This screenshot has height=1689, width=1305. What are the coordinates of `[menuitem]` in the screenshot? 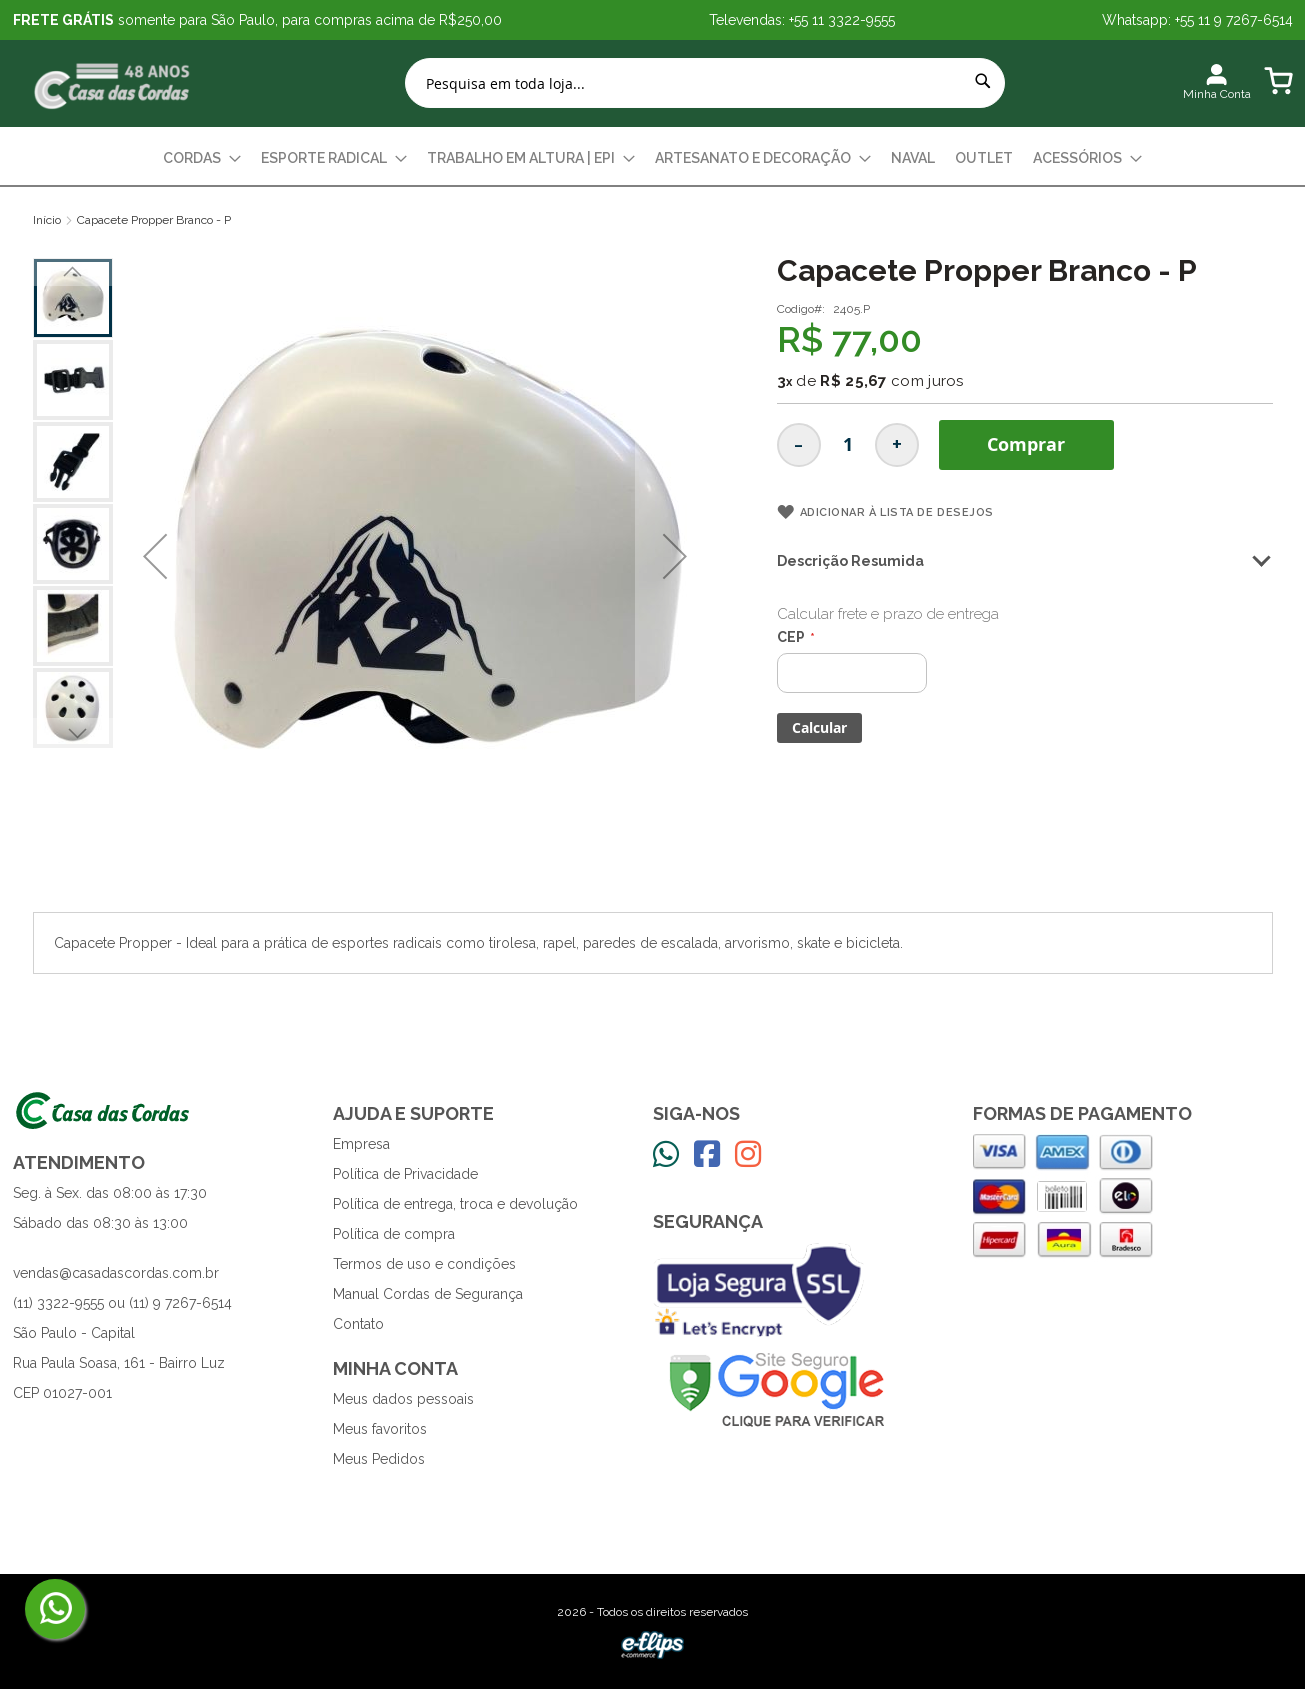 It's located at (202, 158).